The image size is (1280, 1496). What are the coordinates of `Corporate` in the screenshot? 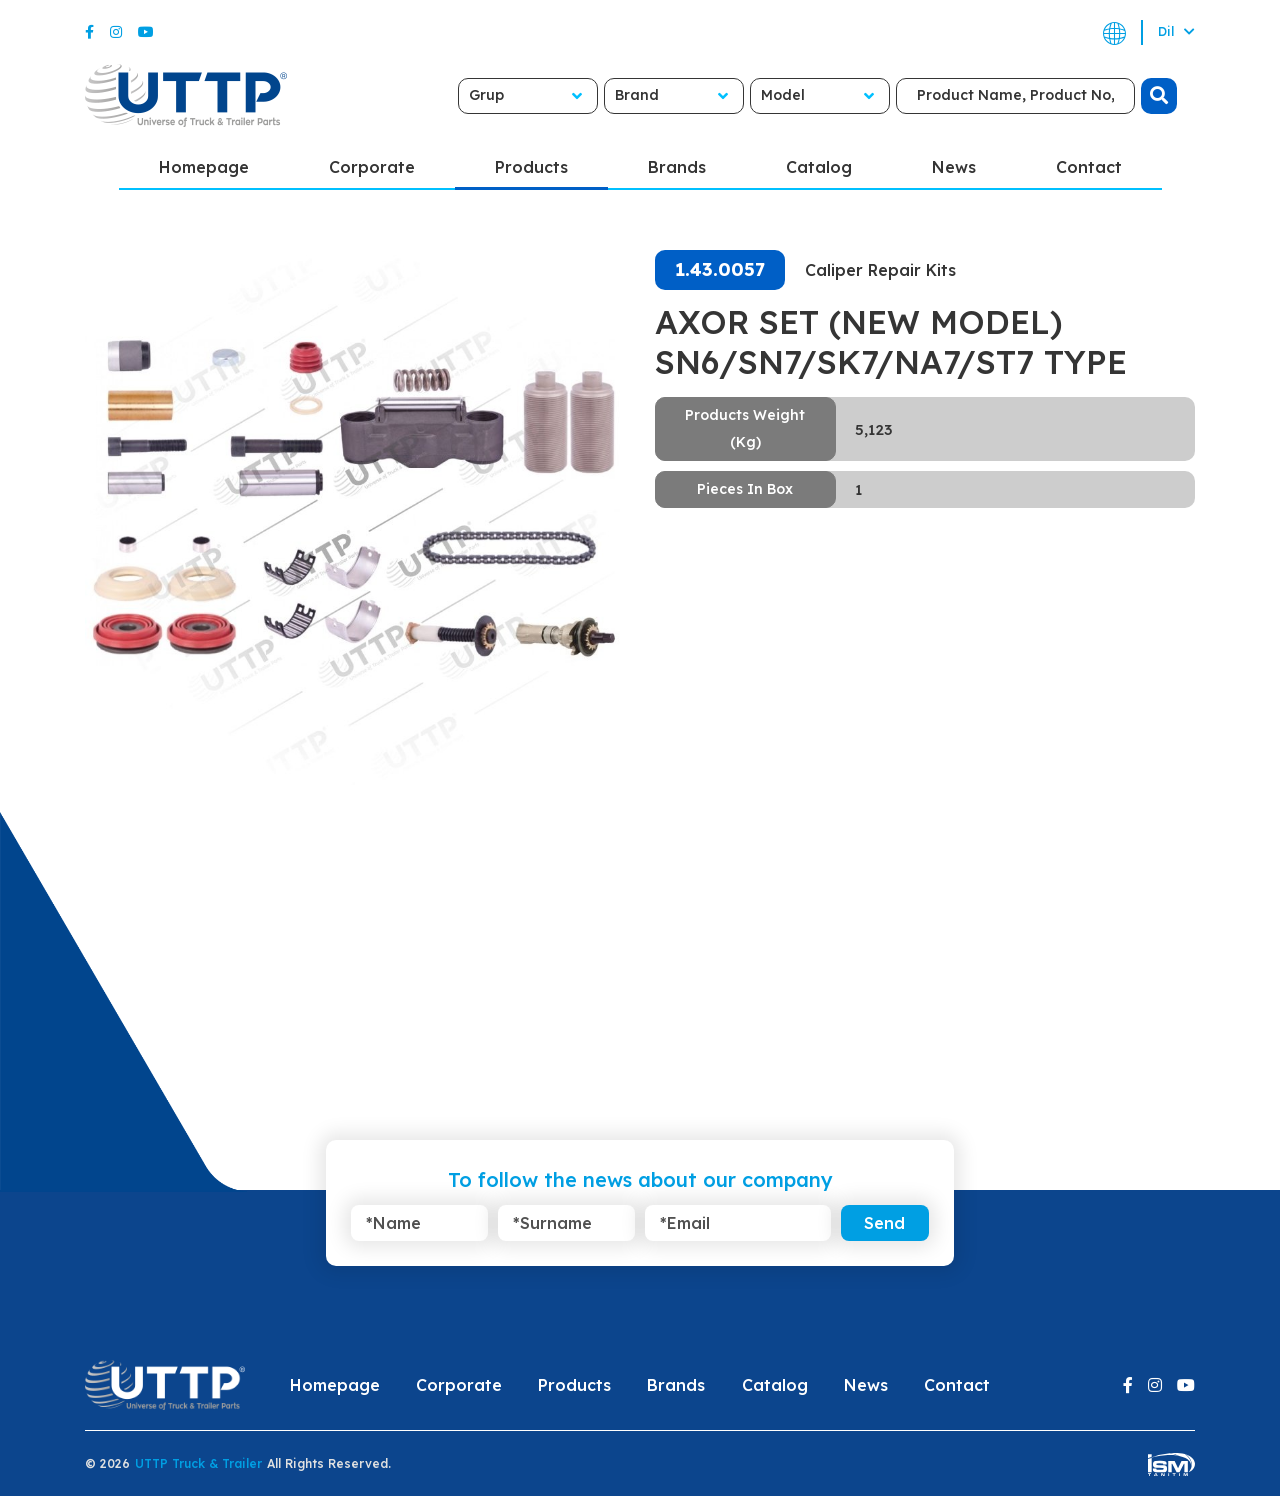 It's located at (372, 167).